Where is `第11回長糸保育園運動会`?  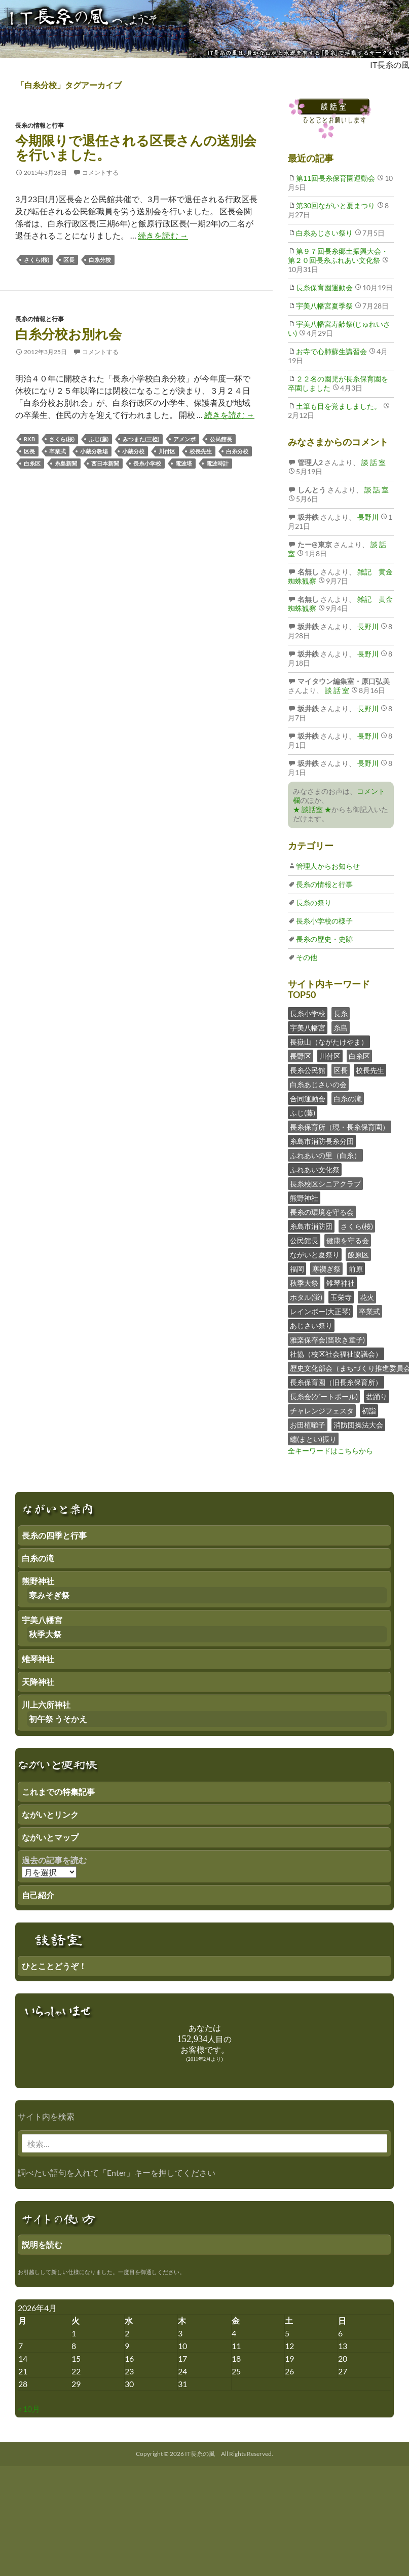 第11回長糸保育園運動会 is located at coordinates (335, 178).